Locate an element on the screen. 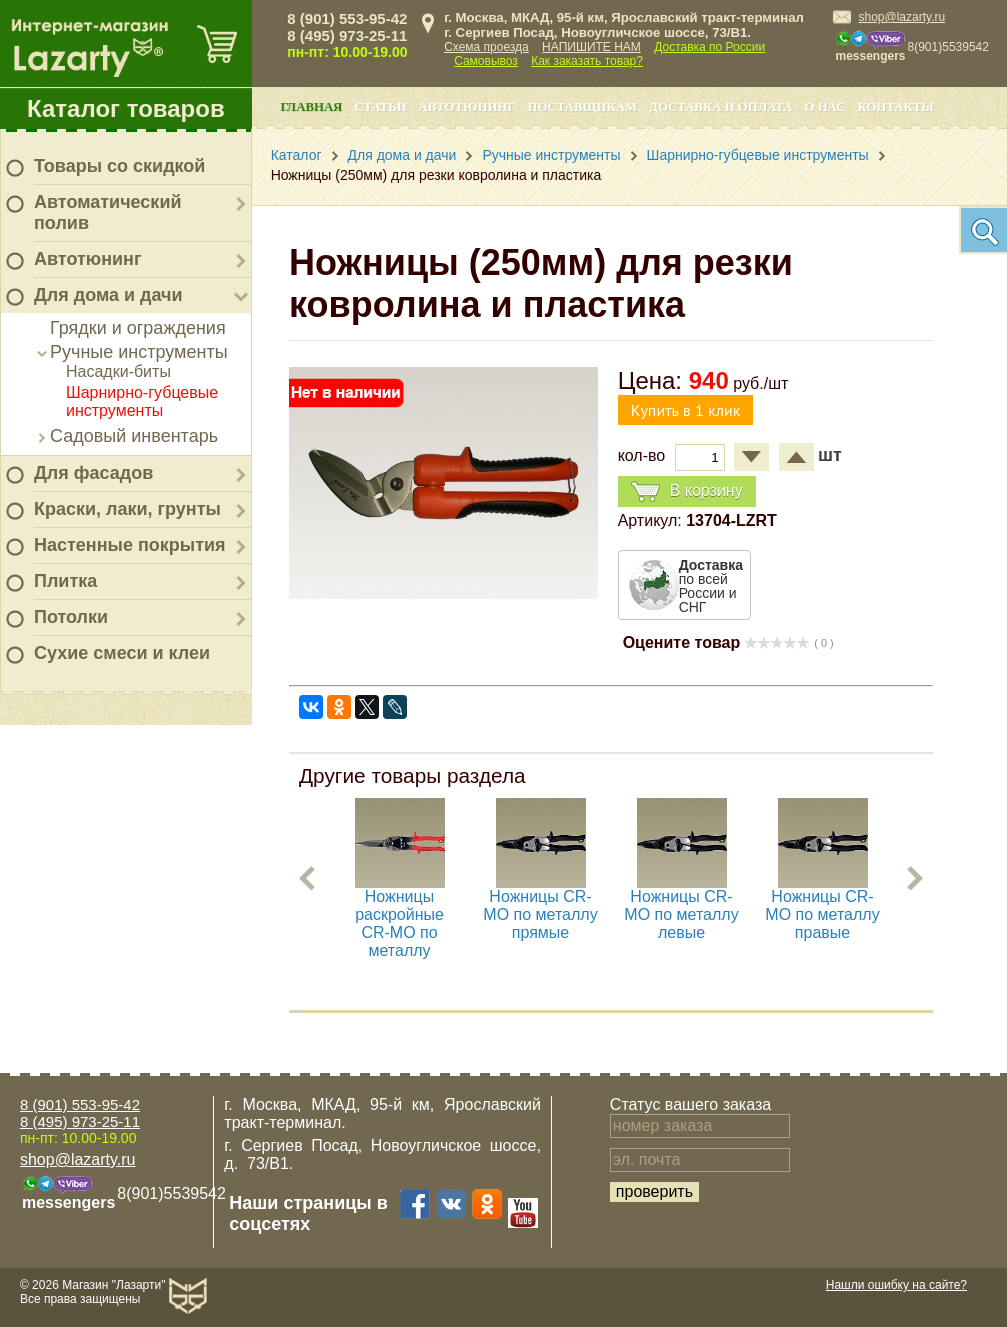 The height and width of the screenshot is (1327, 1007). shop@lazarty.ru is located at coordinates (901, 17).